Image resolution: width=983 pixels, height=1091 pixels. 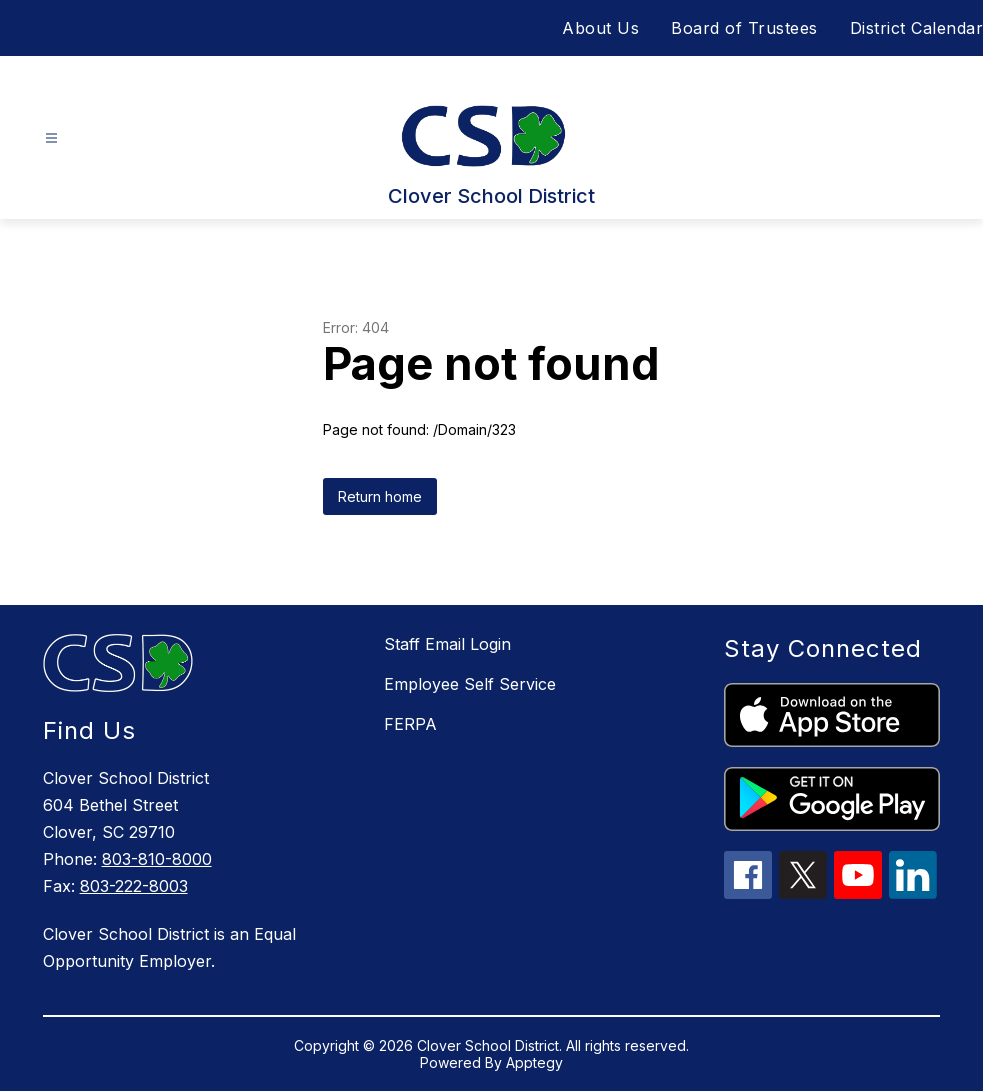 I want to click on Employee Self Service, so click(x=470, y=684).